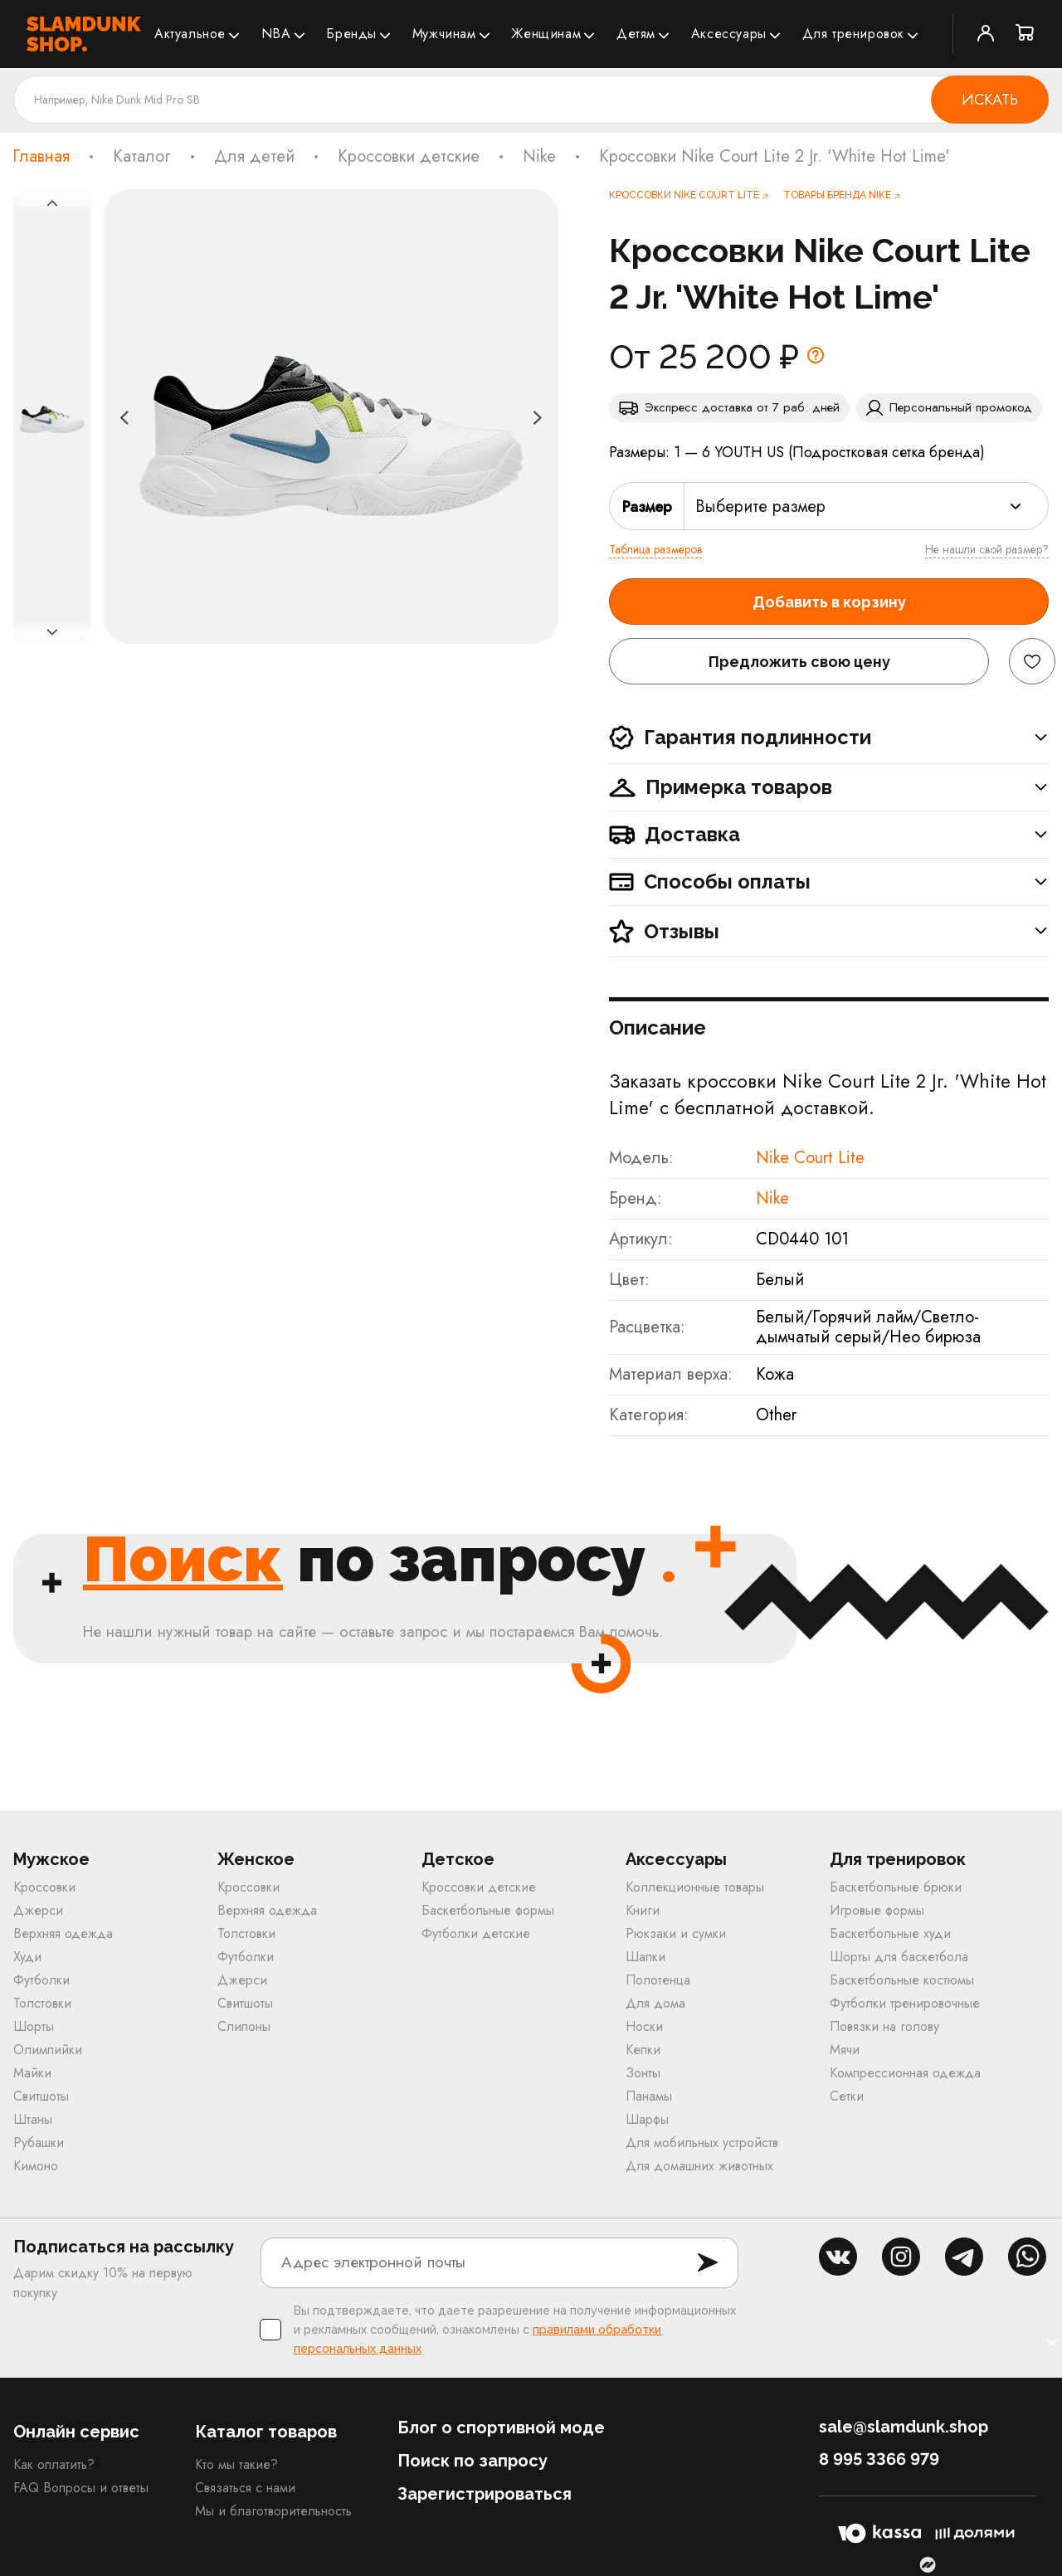 The width and height of the screenshot is (1062, 2576). What do you see at coordinates (896, 1887) in the screenshot?
I see `Баскетбольные брюки` at bounding box center [896, 1887].